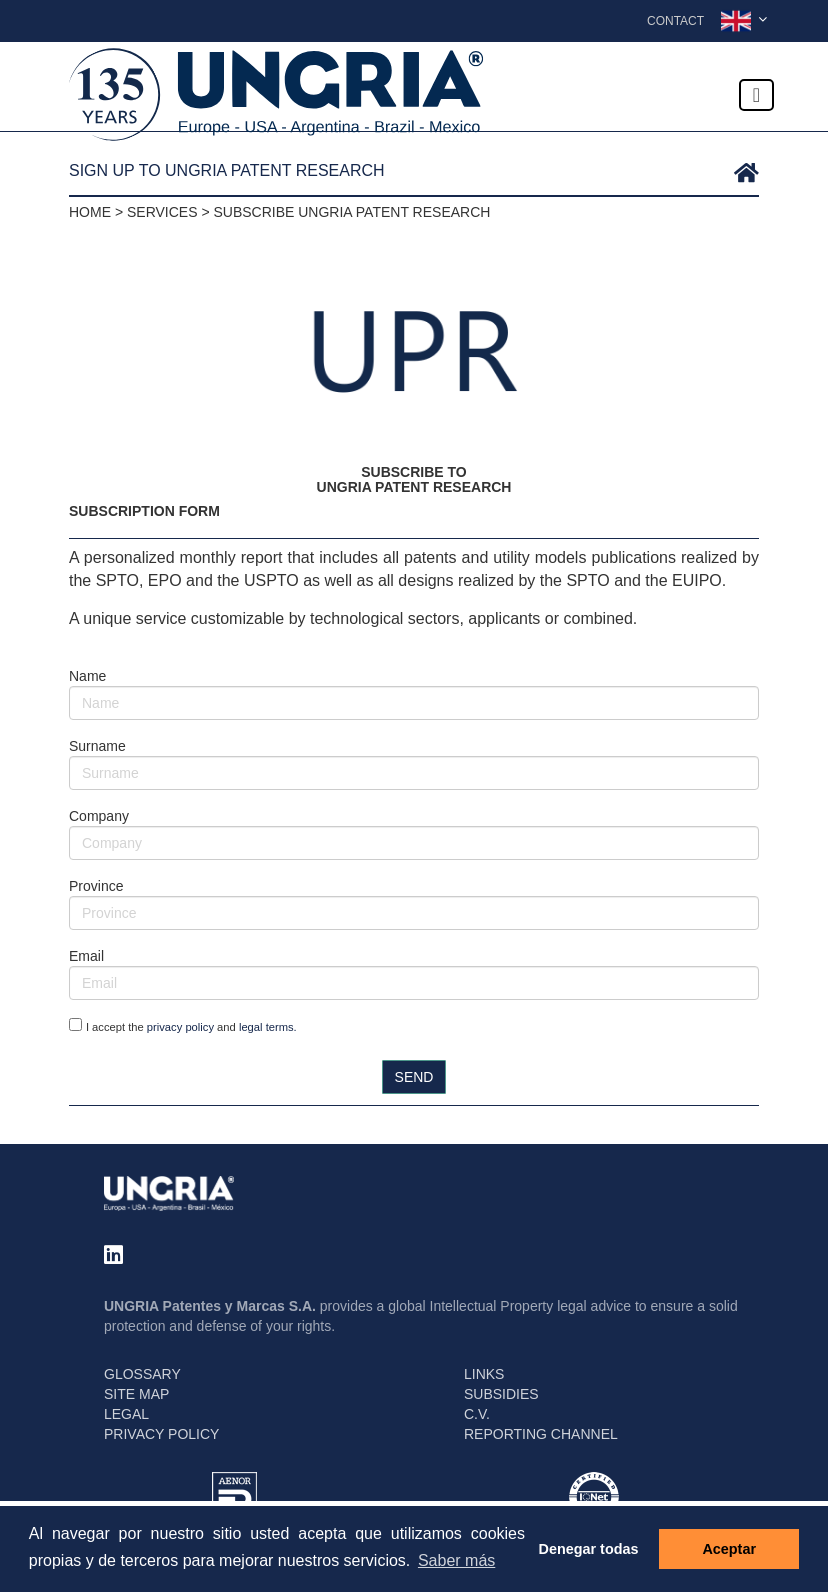 The width and height of the screenshot is (828, 1592). I want to click on SUBSIDIES, so click(501, 1394).